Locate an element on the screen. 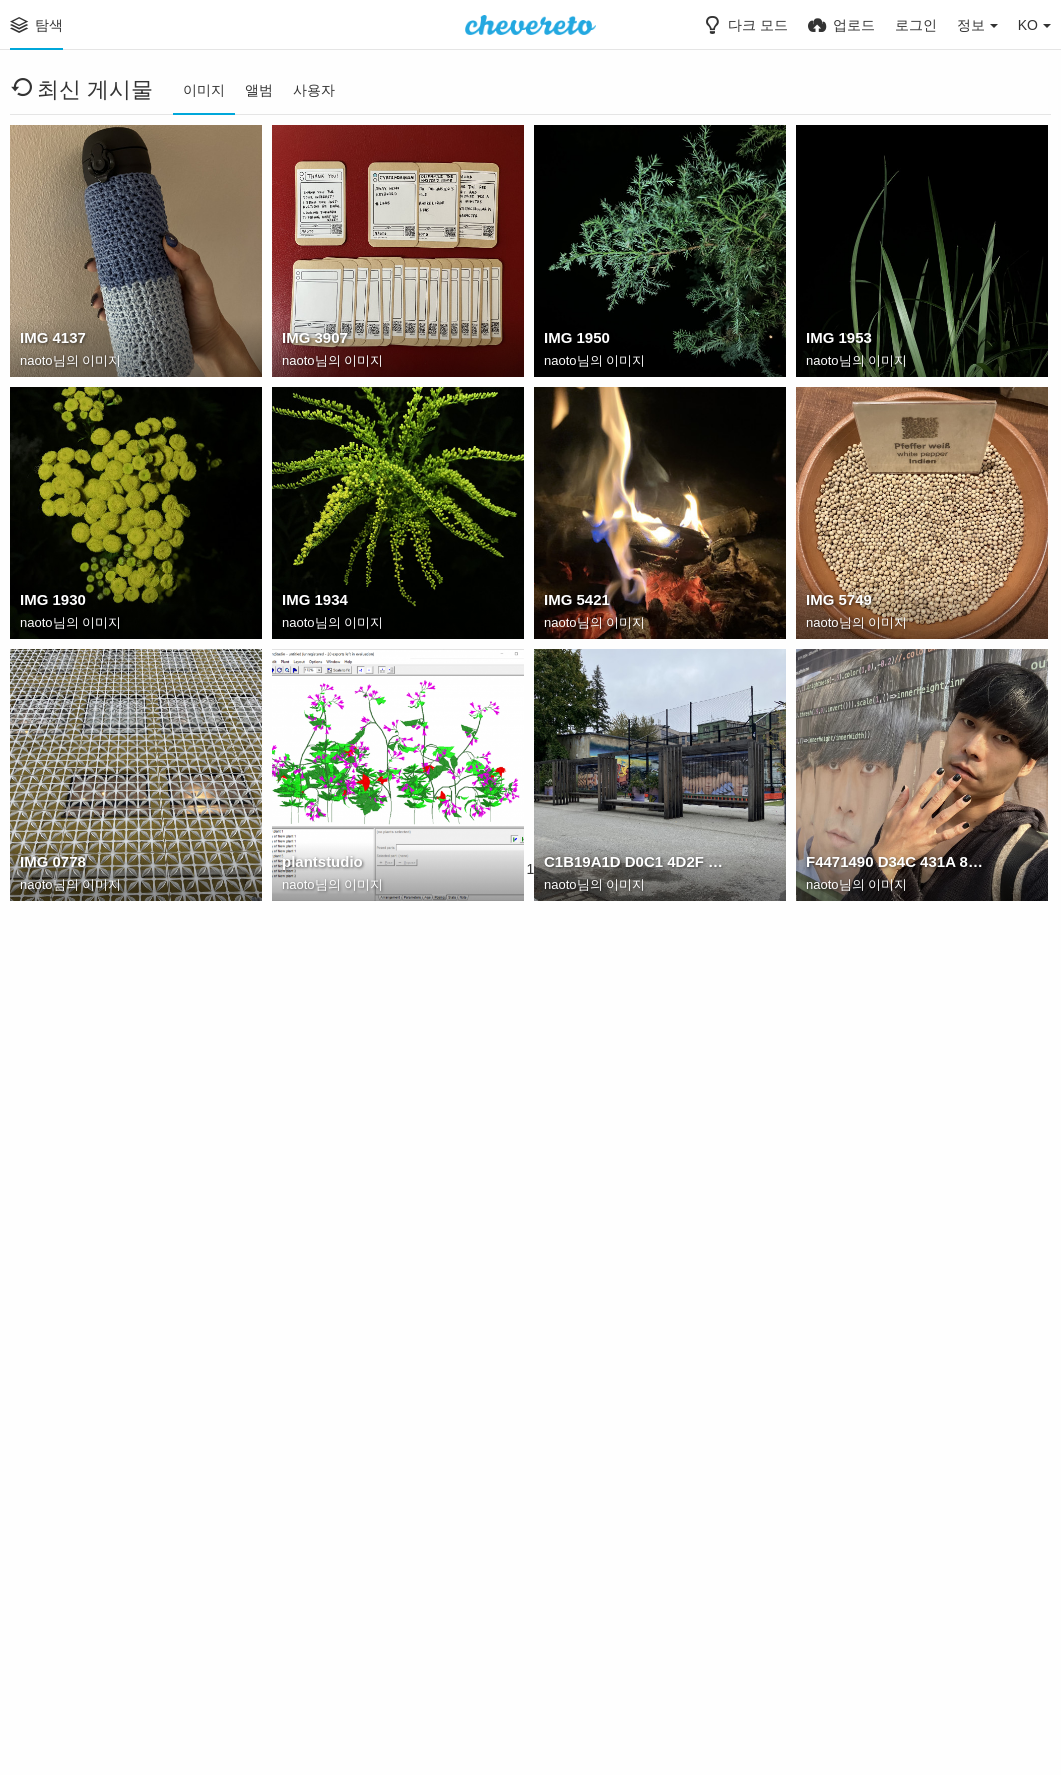 The width and height of the screenshot is (1061, 1775). IMG 5421 is located at coordinates (575, 603).